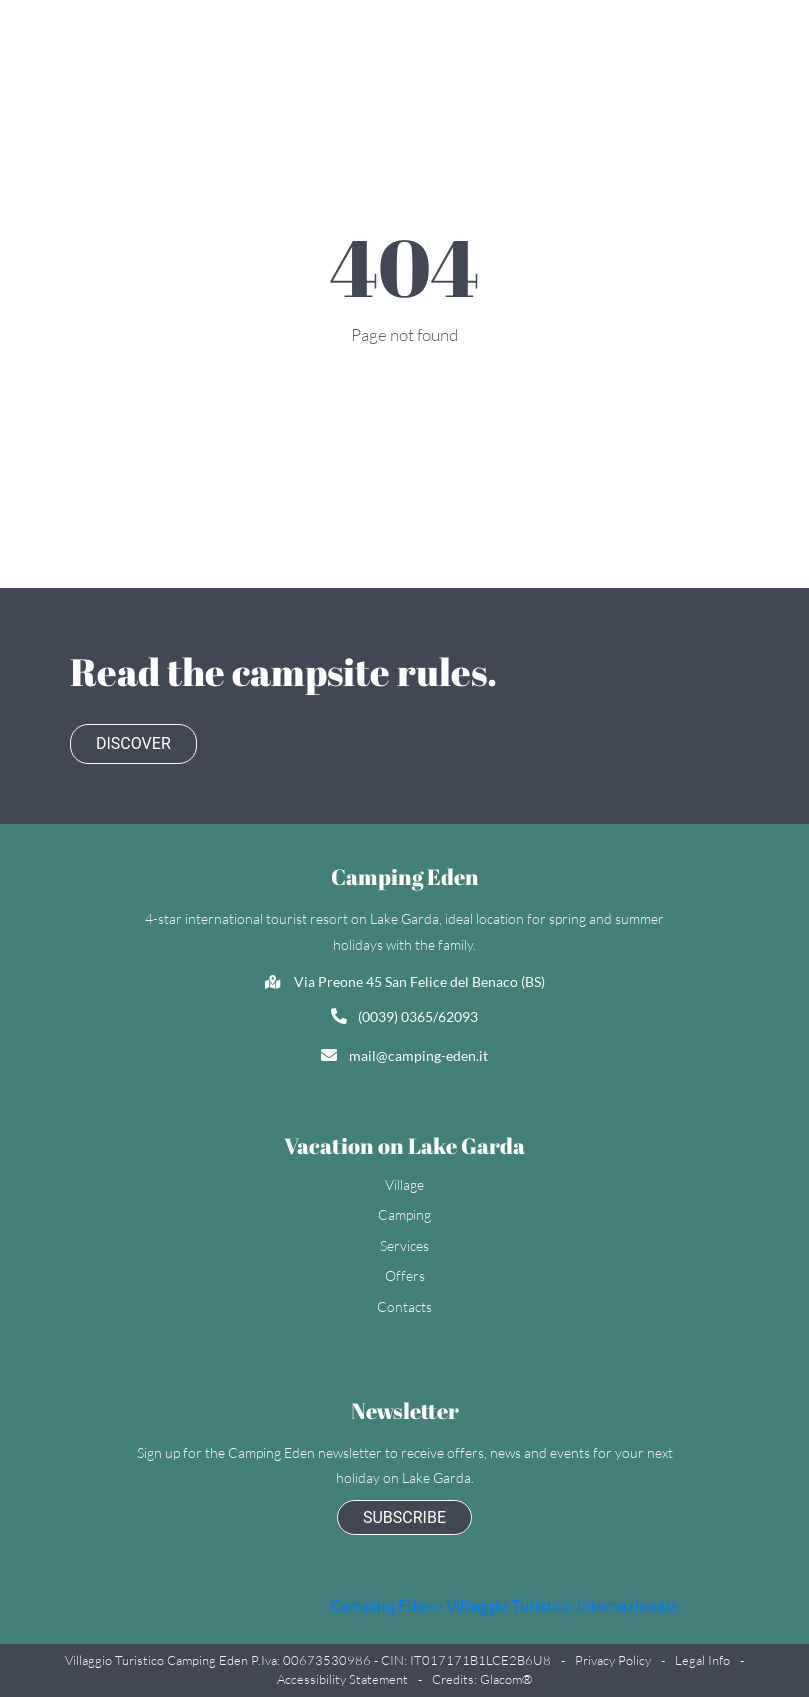 The height and width of the screenshot is (1697, 809). What do you see at coordinates (404, 1306) in the screenshot?
I see `Contacts` at bounding box center [404, 1306].